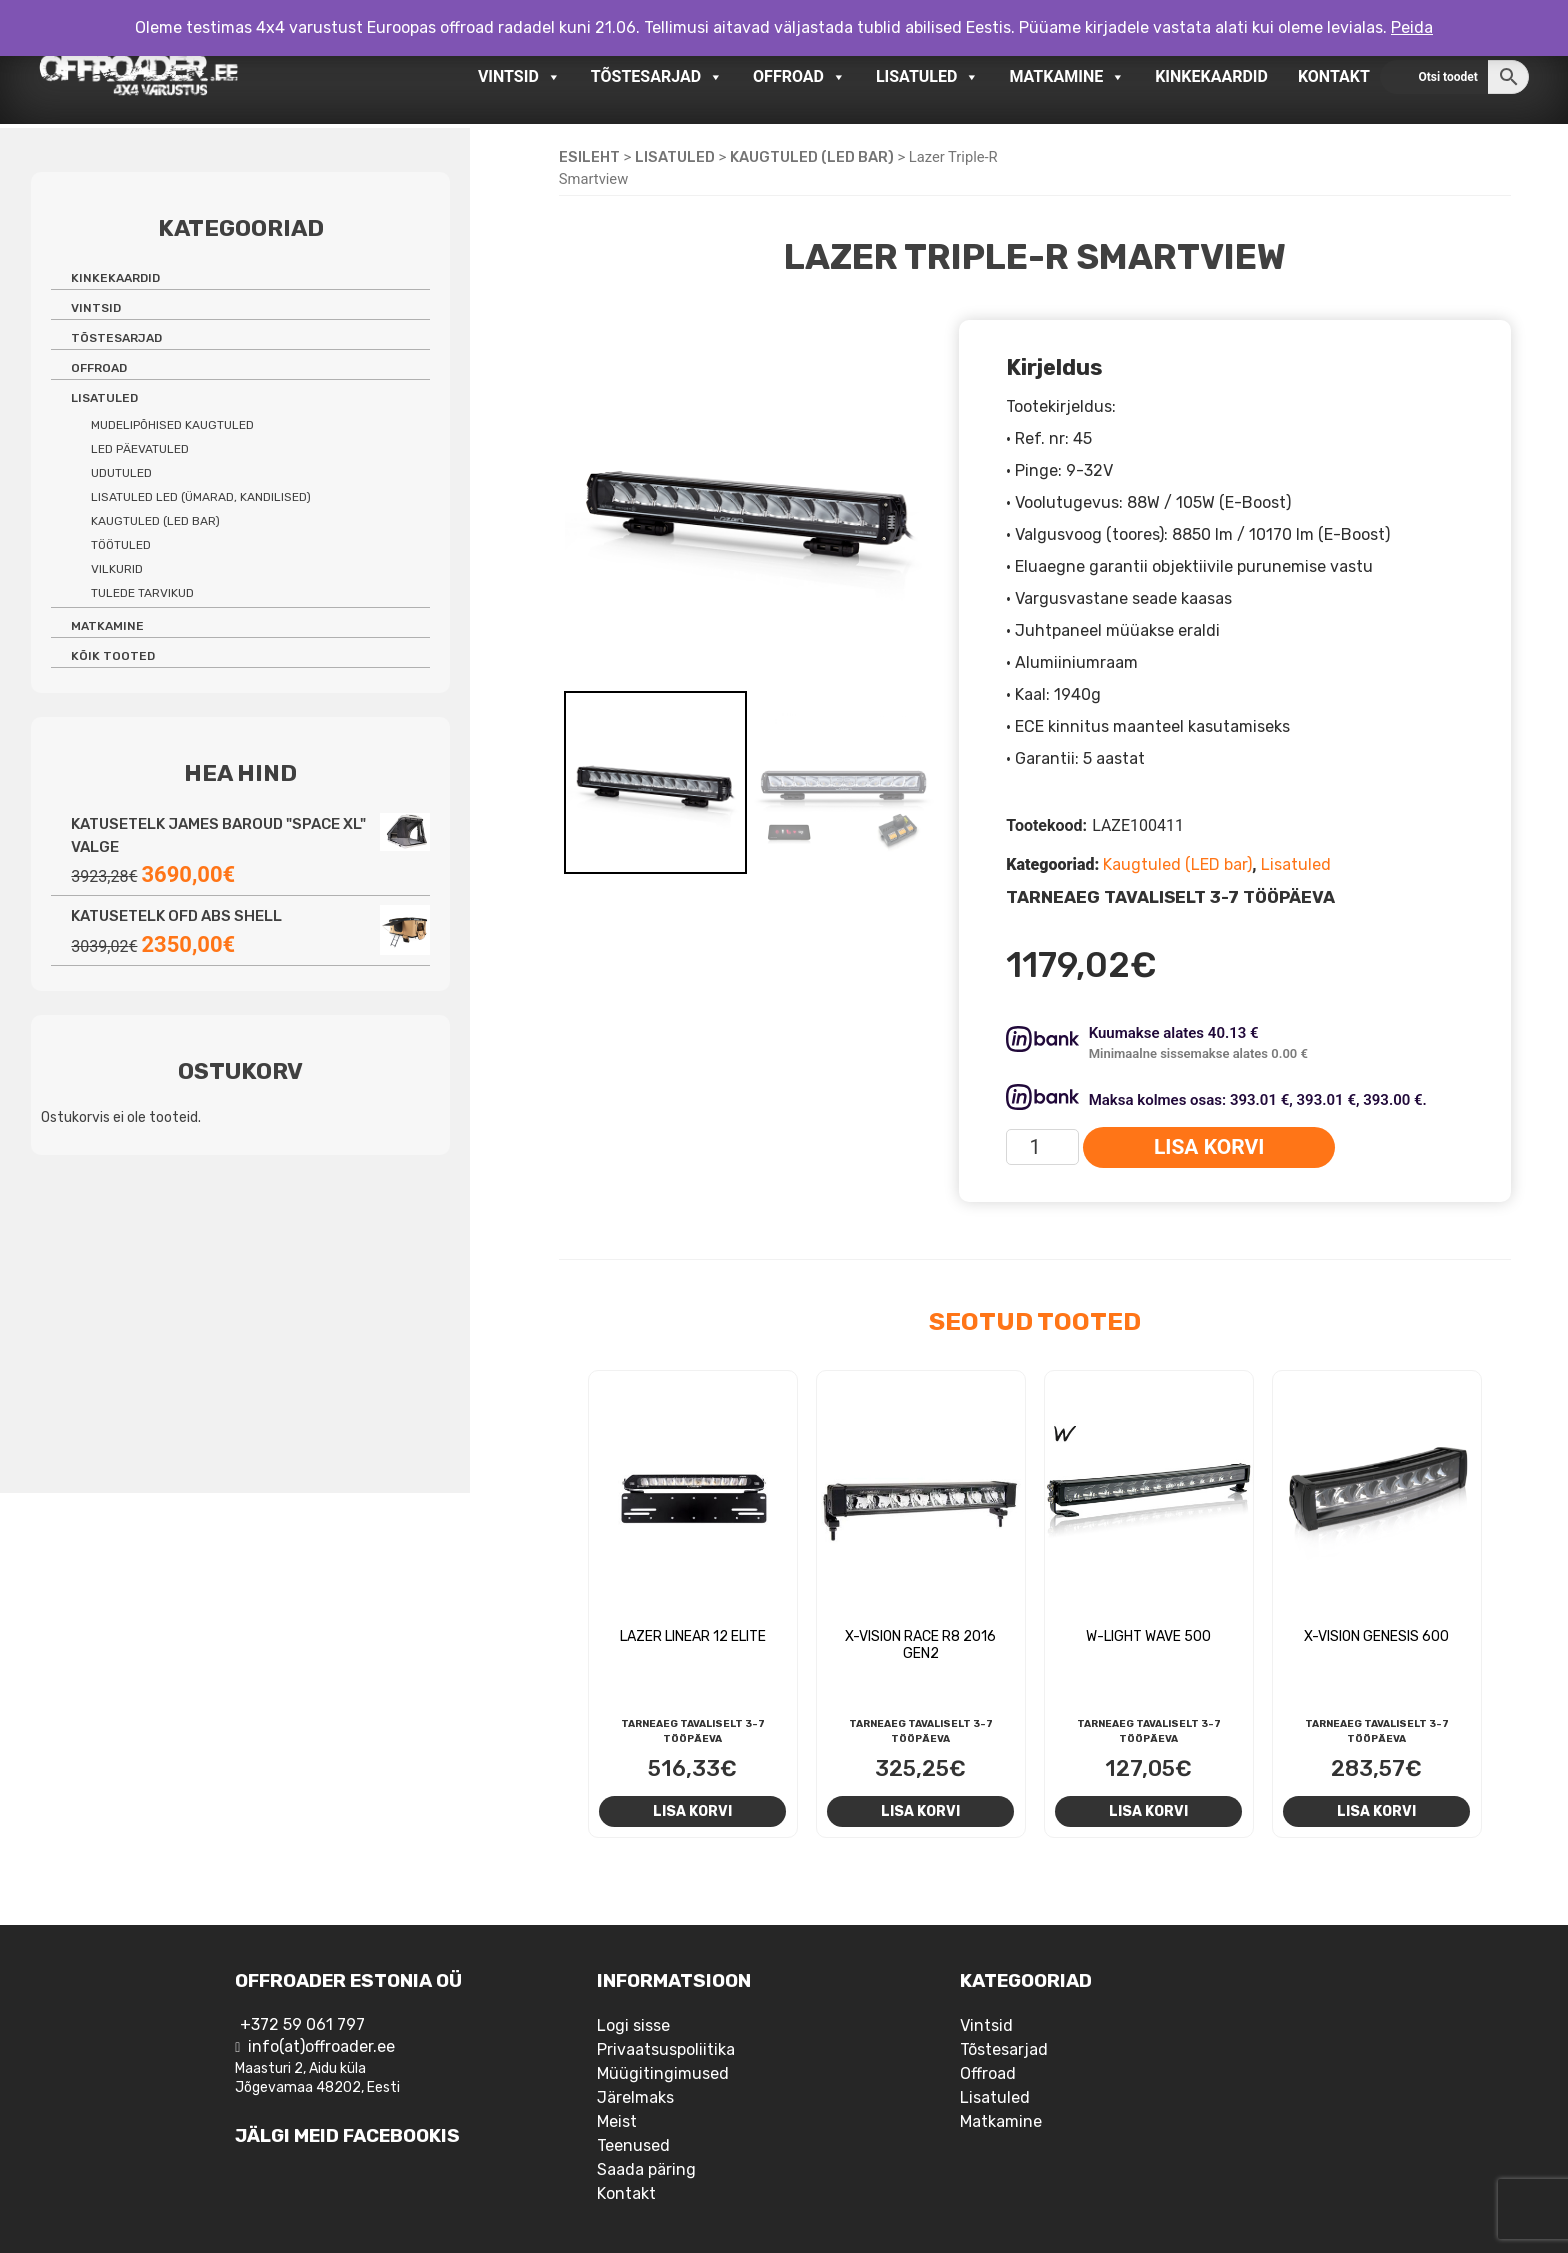 The image size is (1568, 2253). I want to click on Lisatuled, so click(928, 77).